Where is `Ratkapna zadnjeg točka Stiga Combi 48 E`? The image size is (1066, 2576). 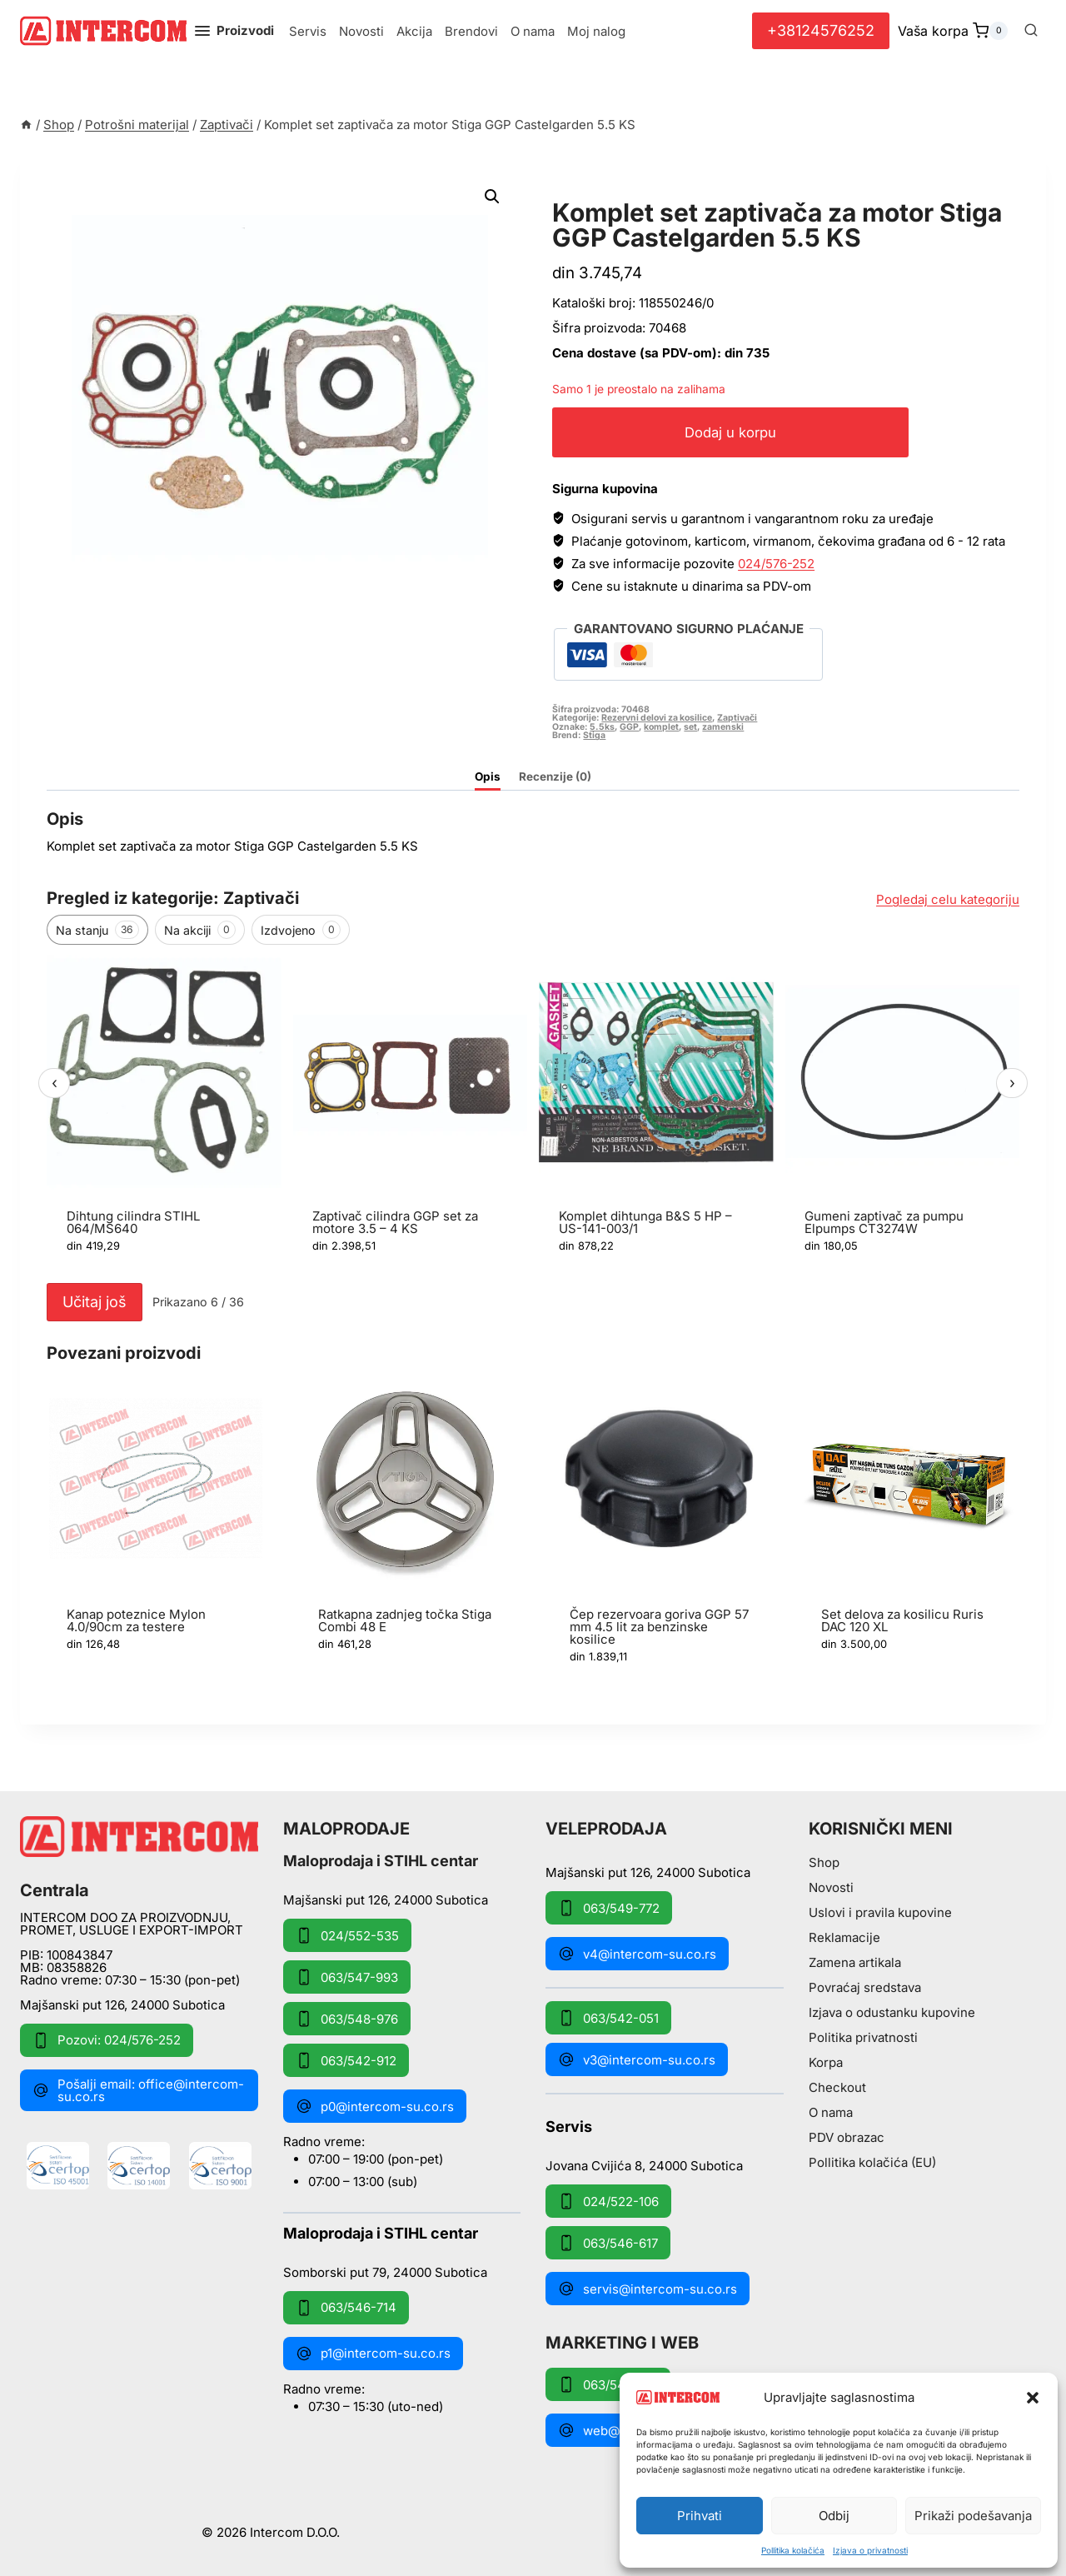 Ratkapna zadnjeg točka Stiga Combi 48 E is located at coordinates (404, 1620).